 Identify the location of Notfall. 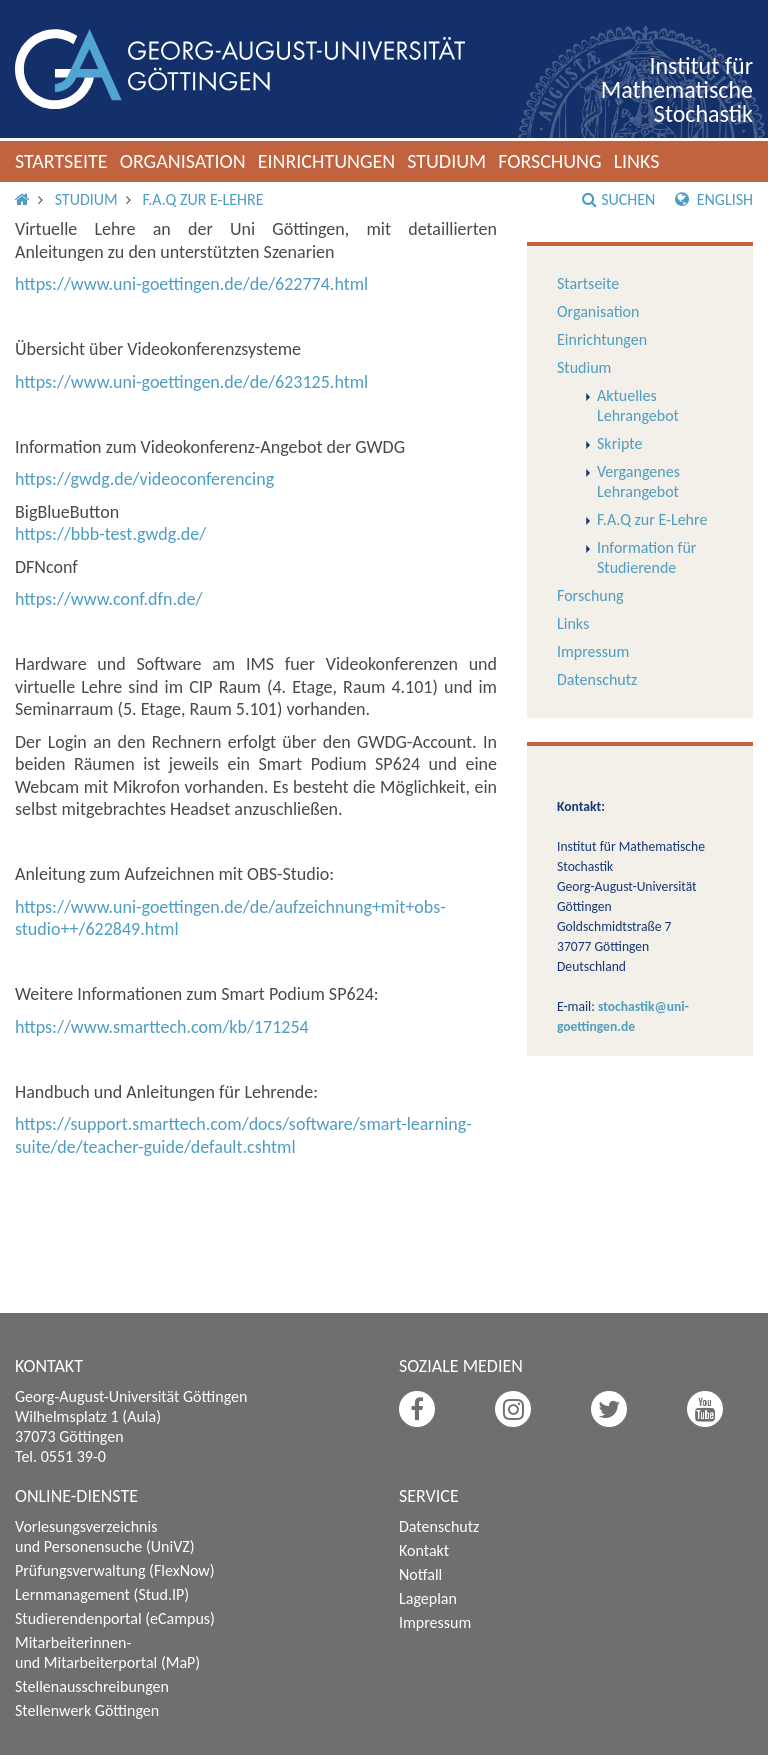
(420, 1574).